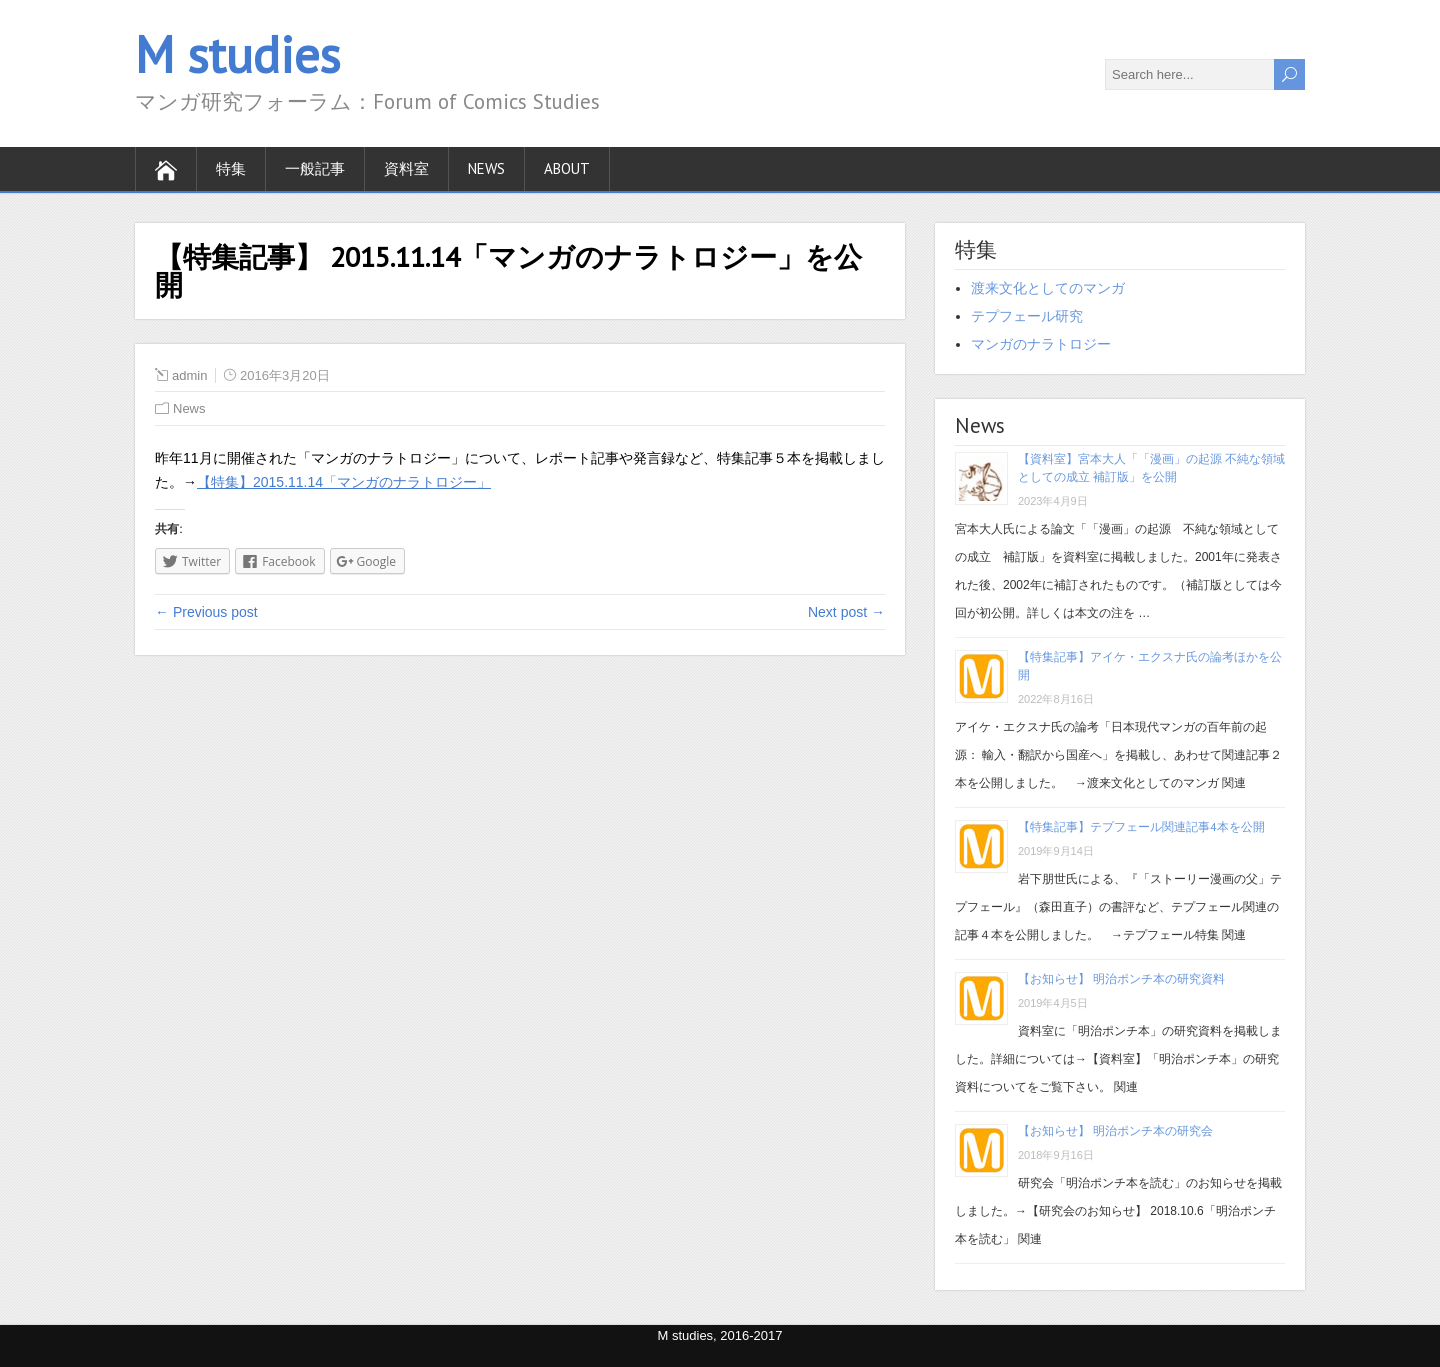 This screenshot has width=1440, height=1367. Describe the element at coordinates (237, 54) in the screenshot. I see `M studies` at that location.